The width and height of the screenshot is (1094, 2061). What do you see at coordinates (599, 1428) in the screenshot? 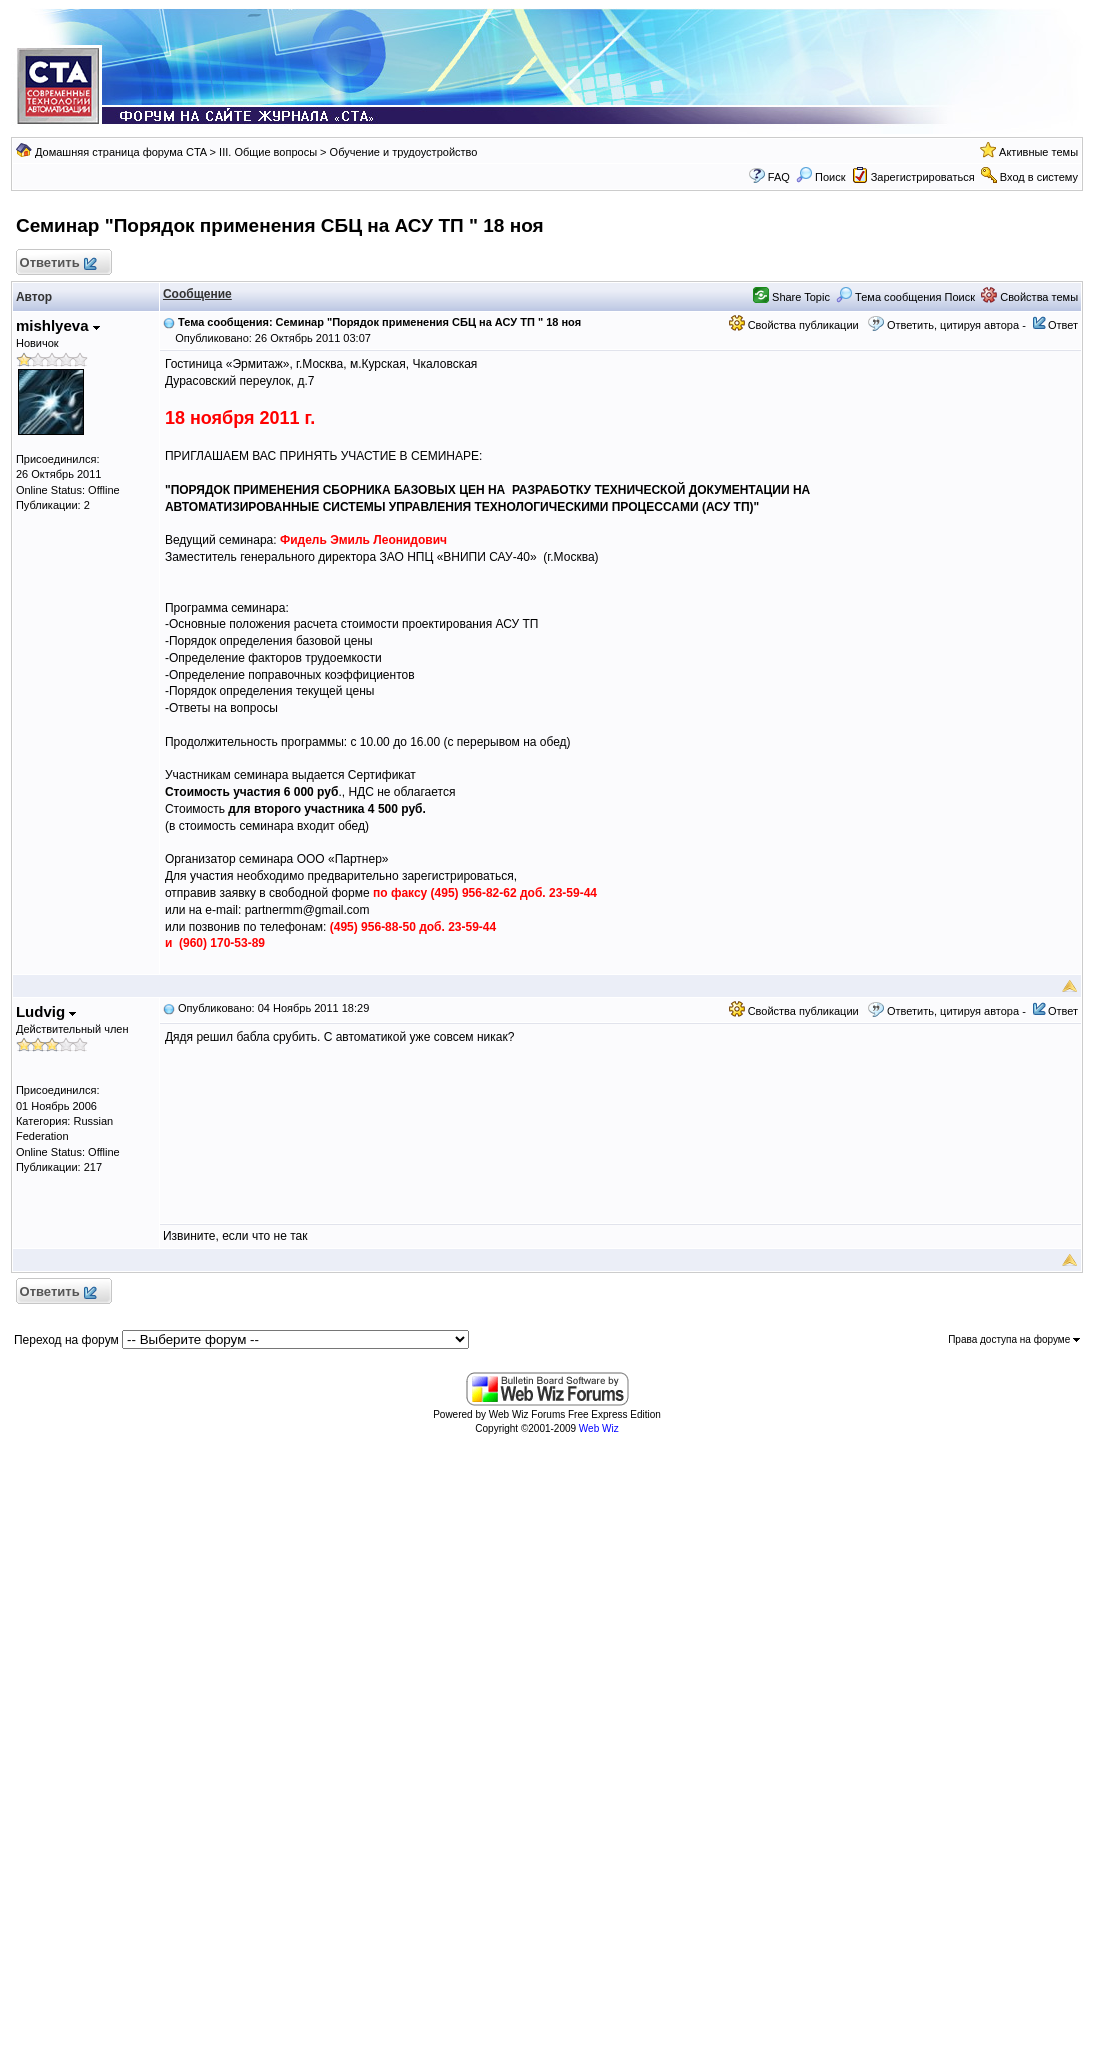
I see `Web Wiz` at bounding box center [599, 1428].